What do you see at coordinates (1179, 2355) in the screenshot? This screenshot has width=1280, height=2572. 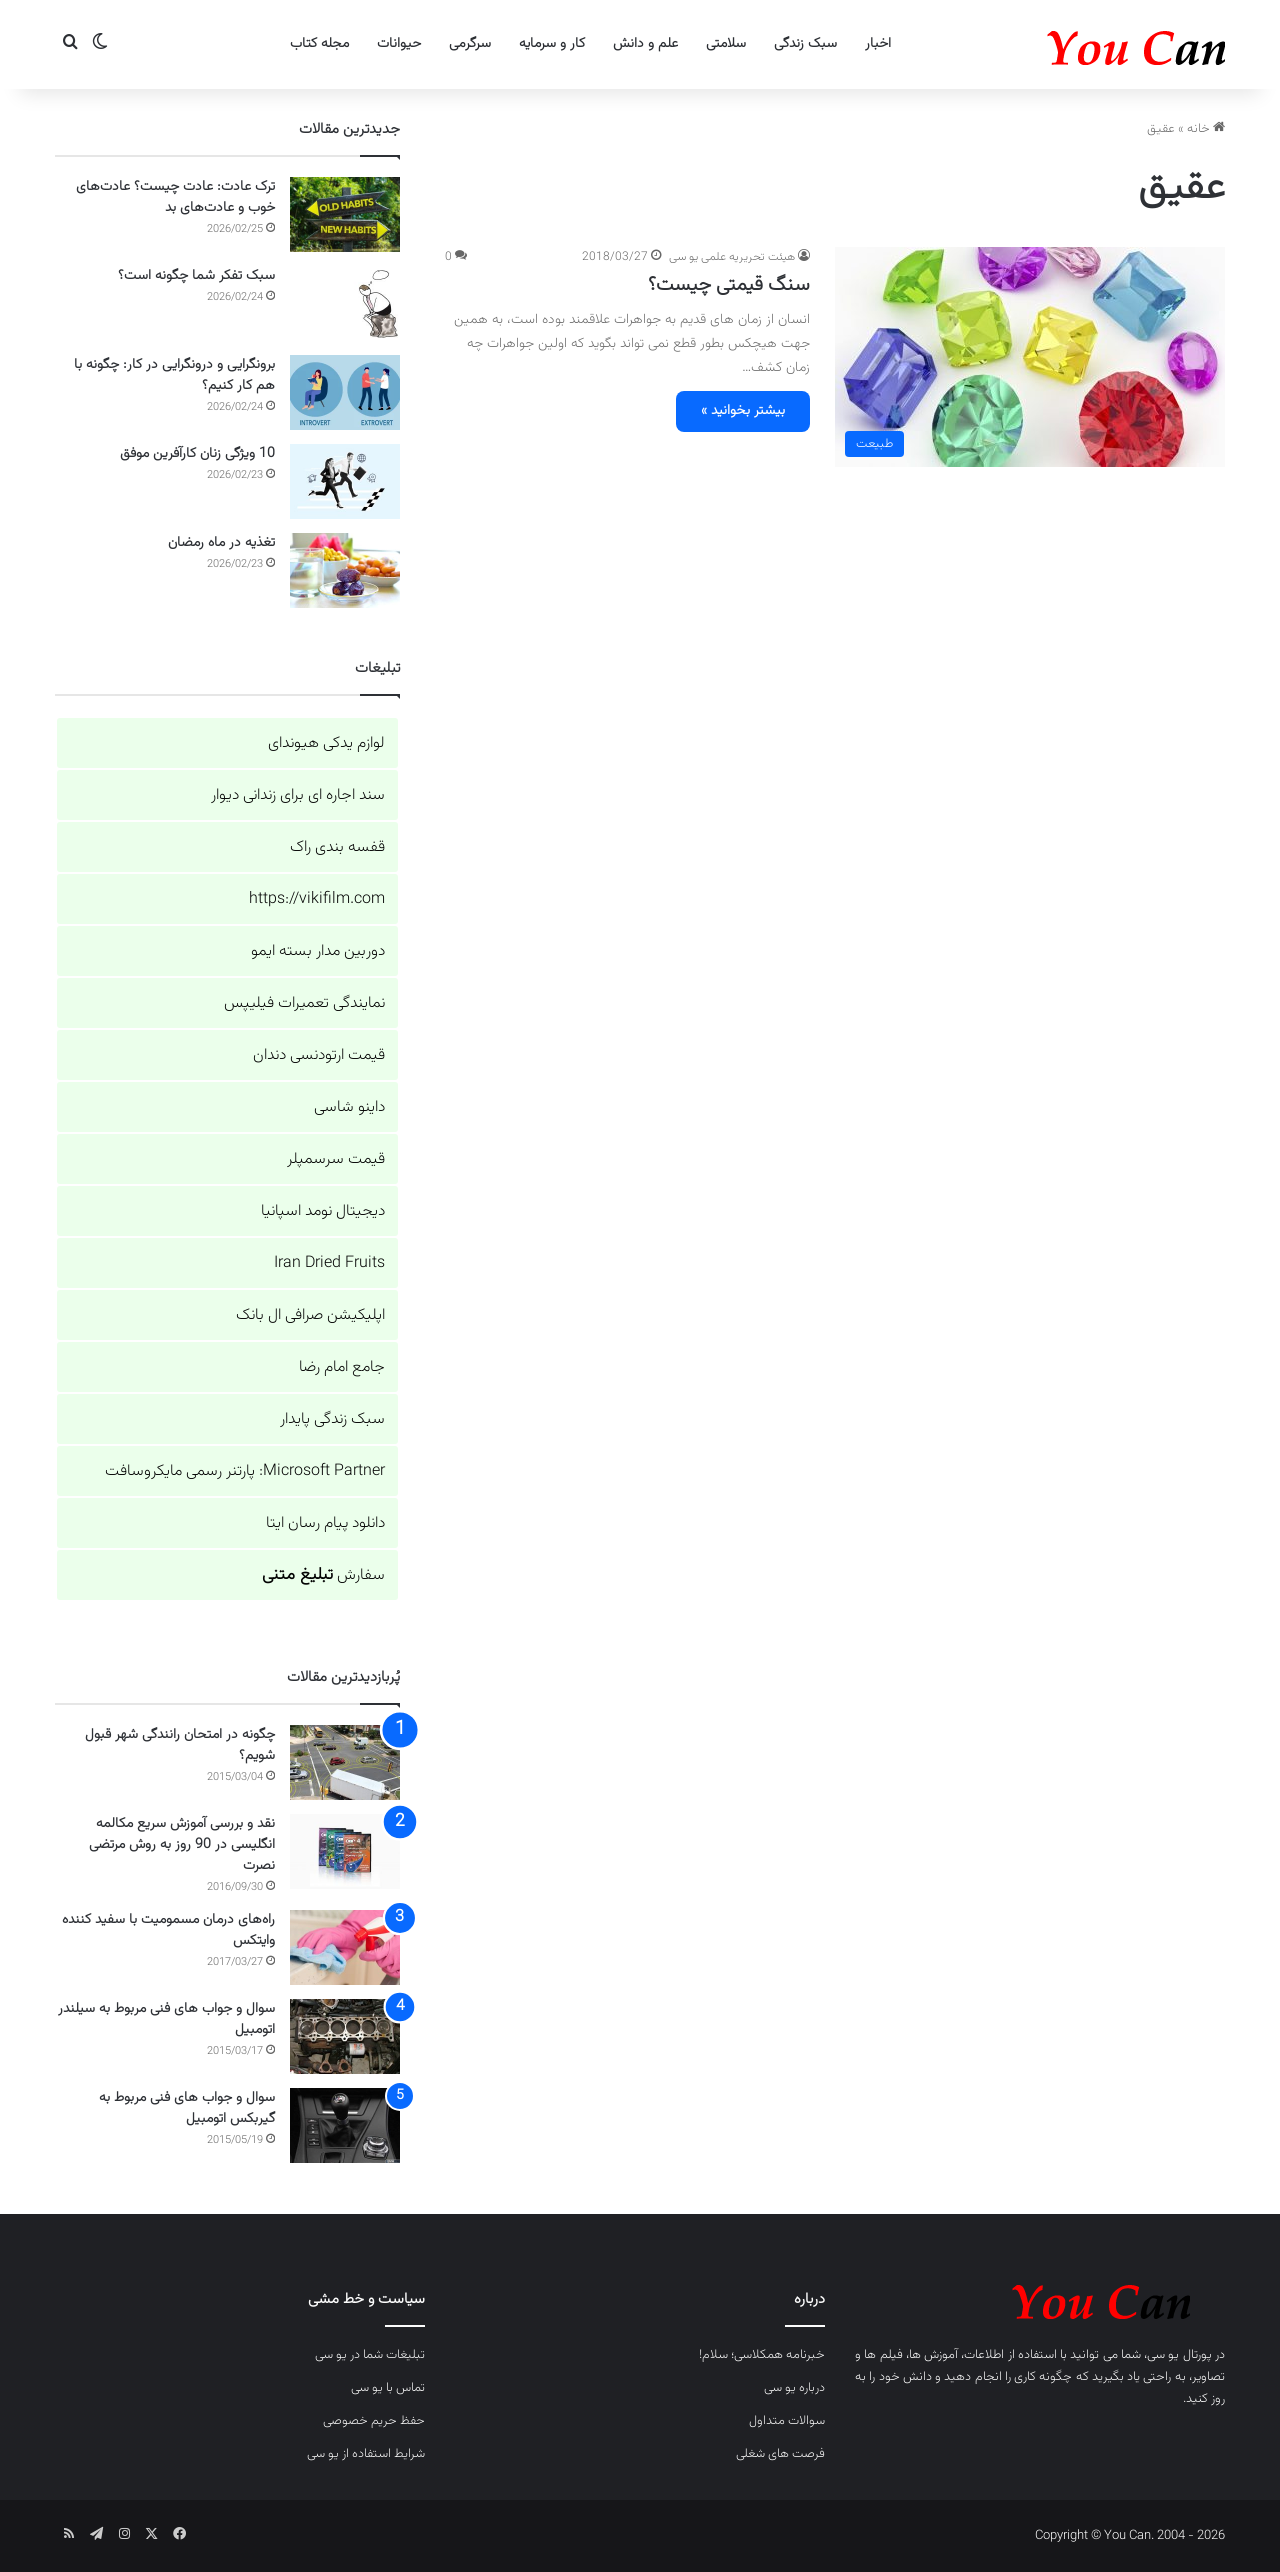 I see `پورتال یو سی` at bounding box center [1179, 2355].